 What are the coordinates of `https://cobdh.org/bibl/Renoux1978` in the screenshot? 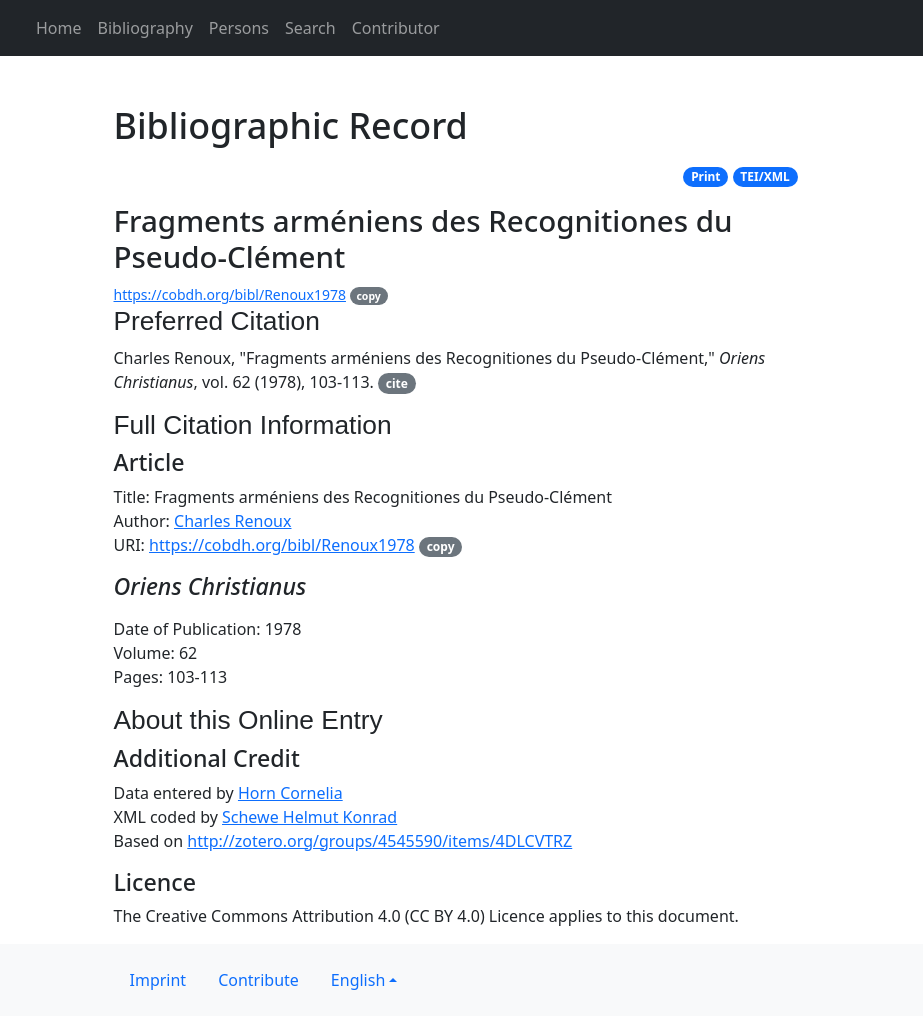 It's located at (230, 294).